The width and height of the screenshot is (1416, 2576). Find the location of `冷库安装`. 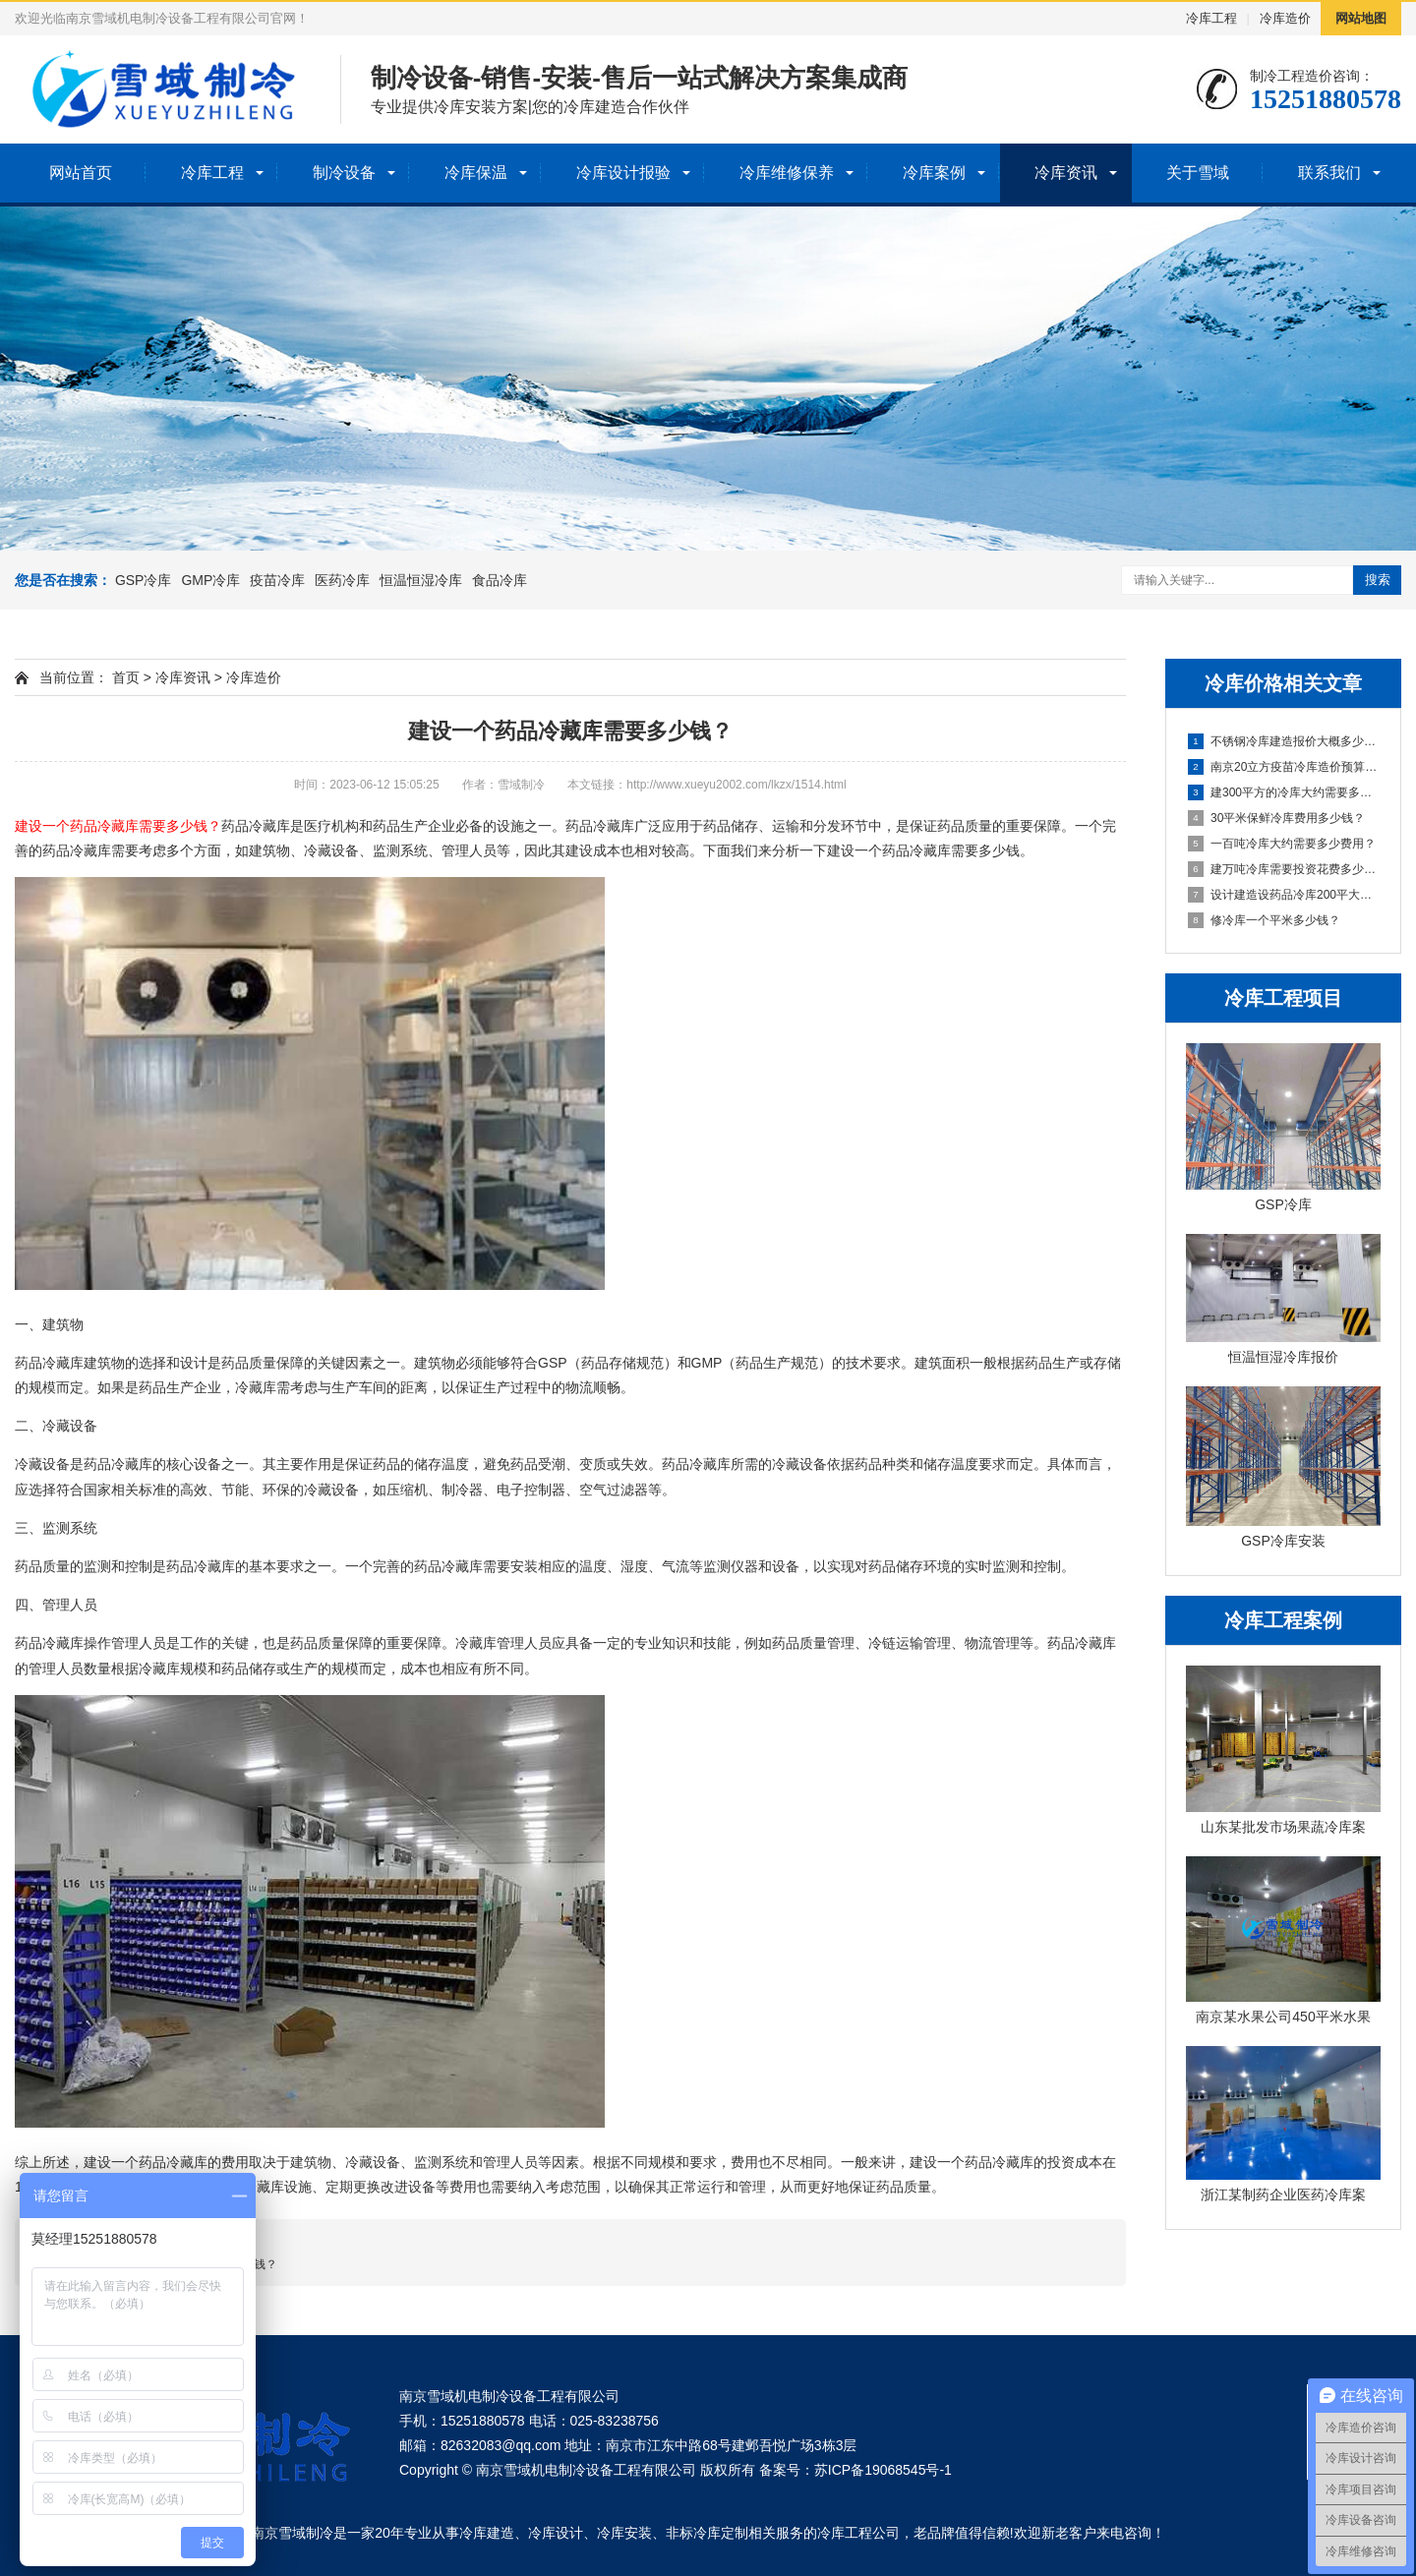

冷库安装 is located at coordinates (624, 2533).